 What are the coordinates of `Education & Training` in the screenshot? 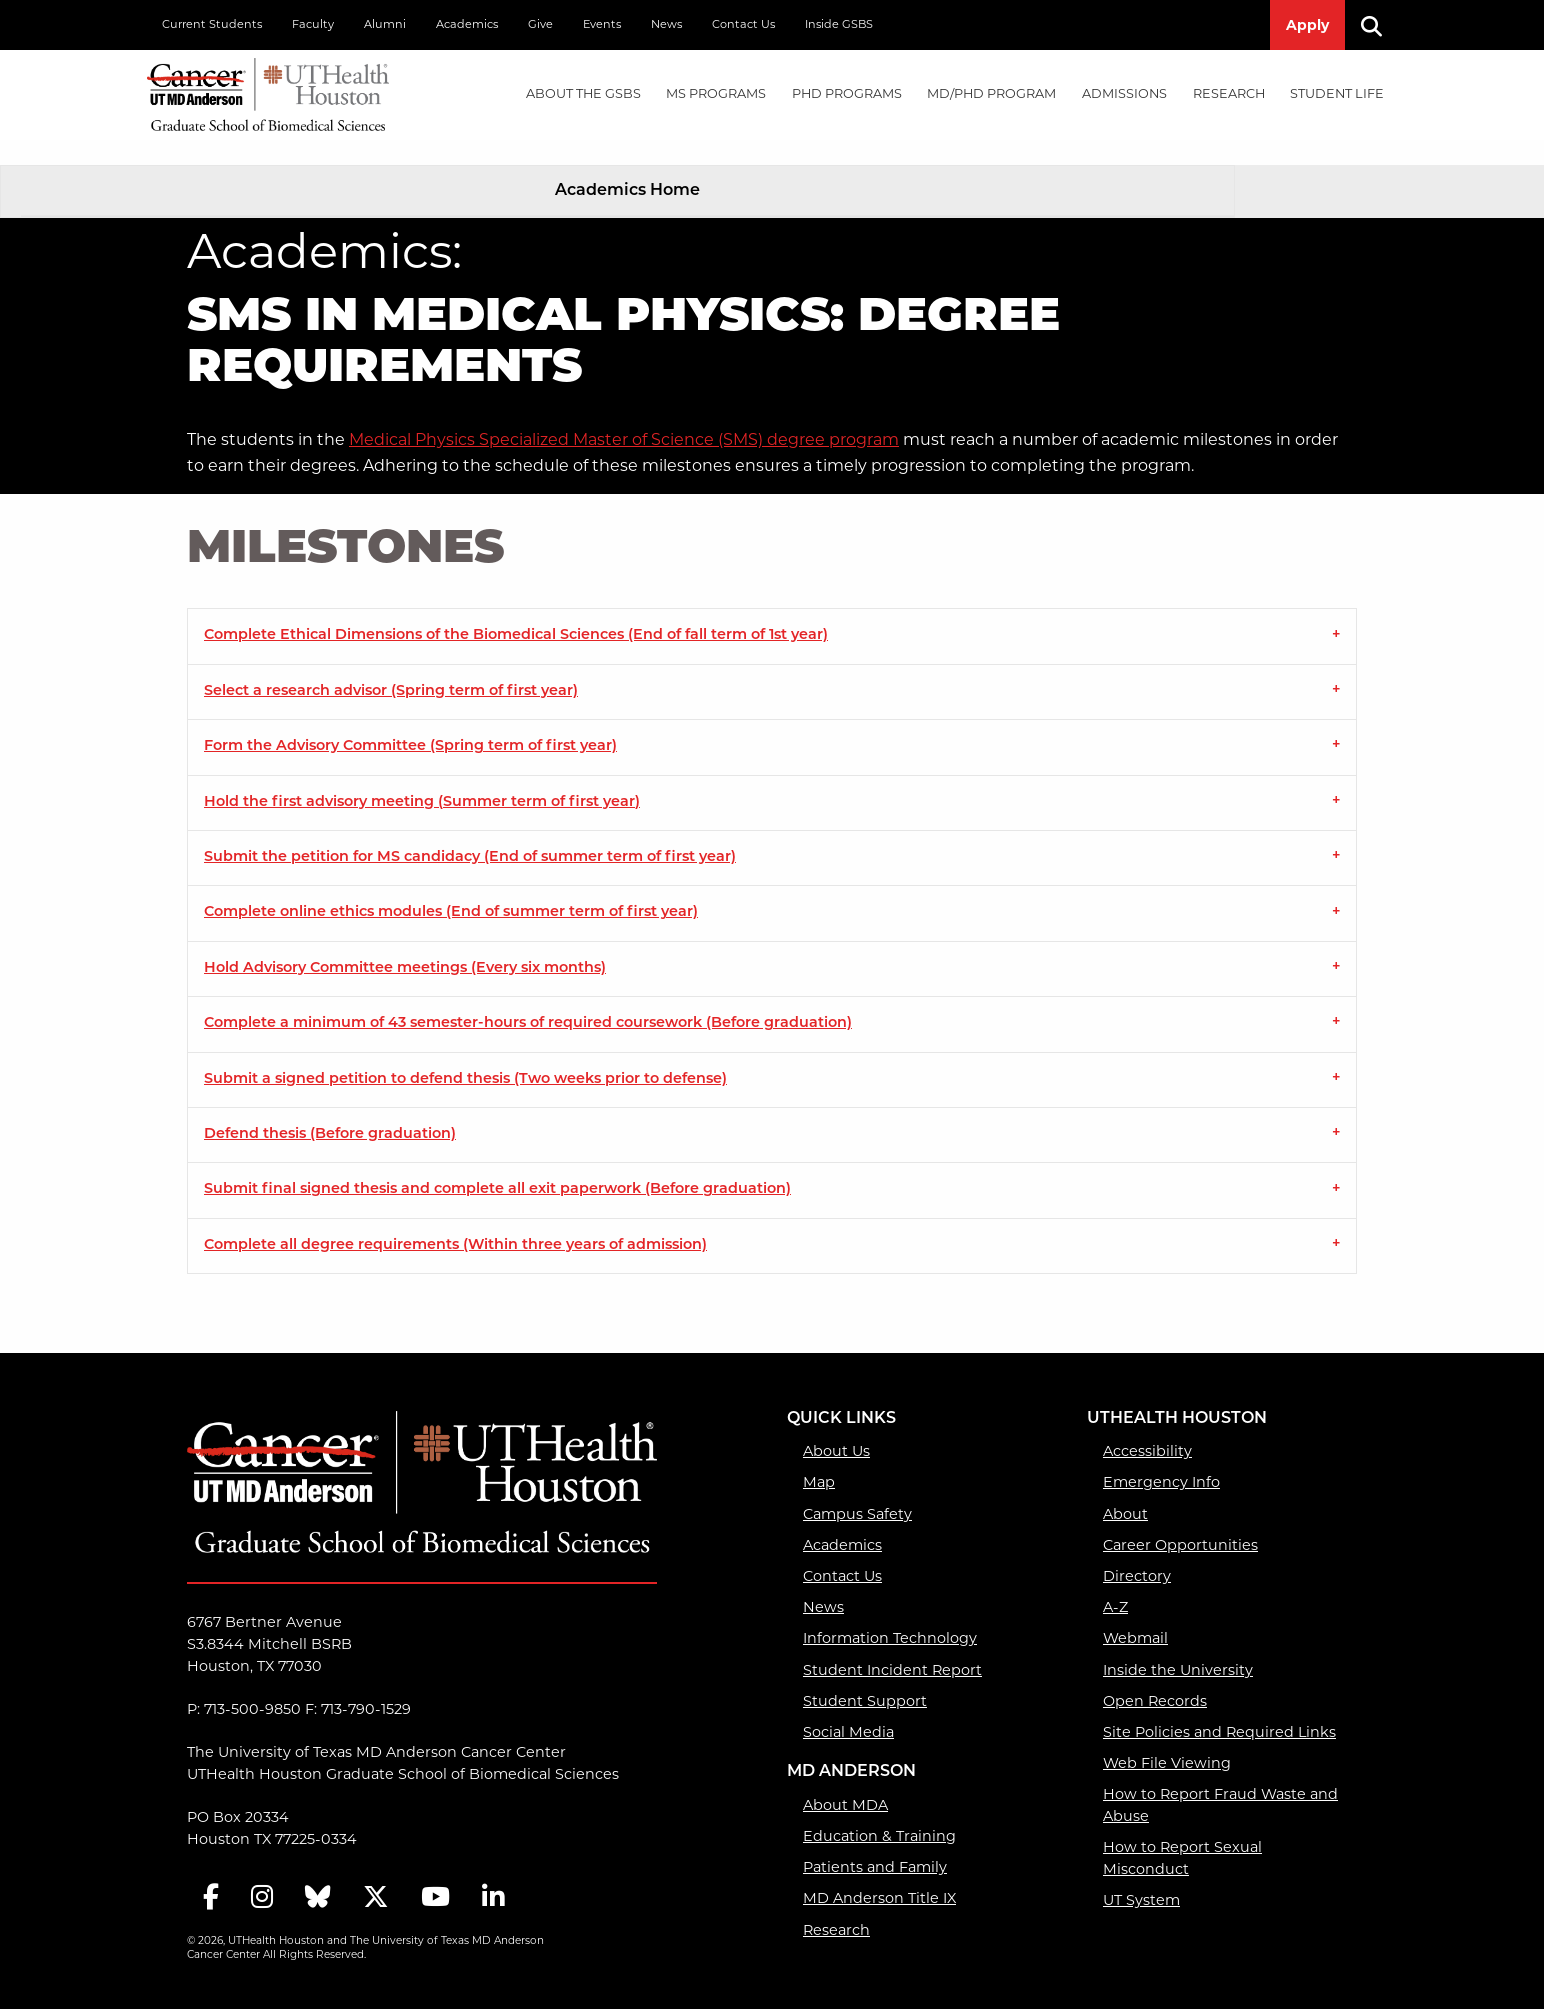 It's located at (879, 1811).